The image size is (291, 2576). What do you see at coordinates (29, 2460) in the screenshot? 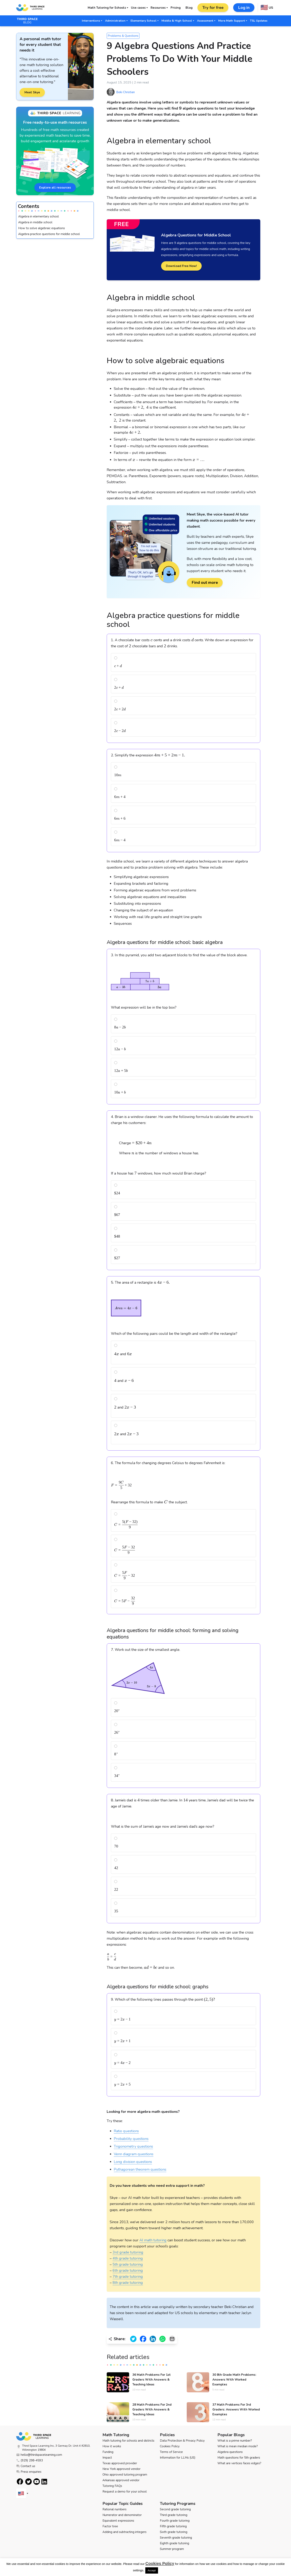
I see `(929) 298-4593` at bounding box center [29, 2460].